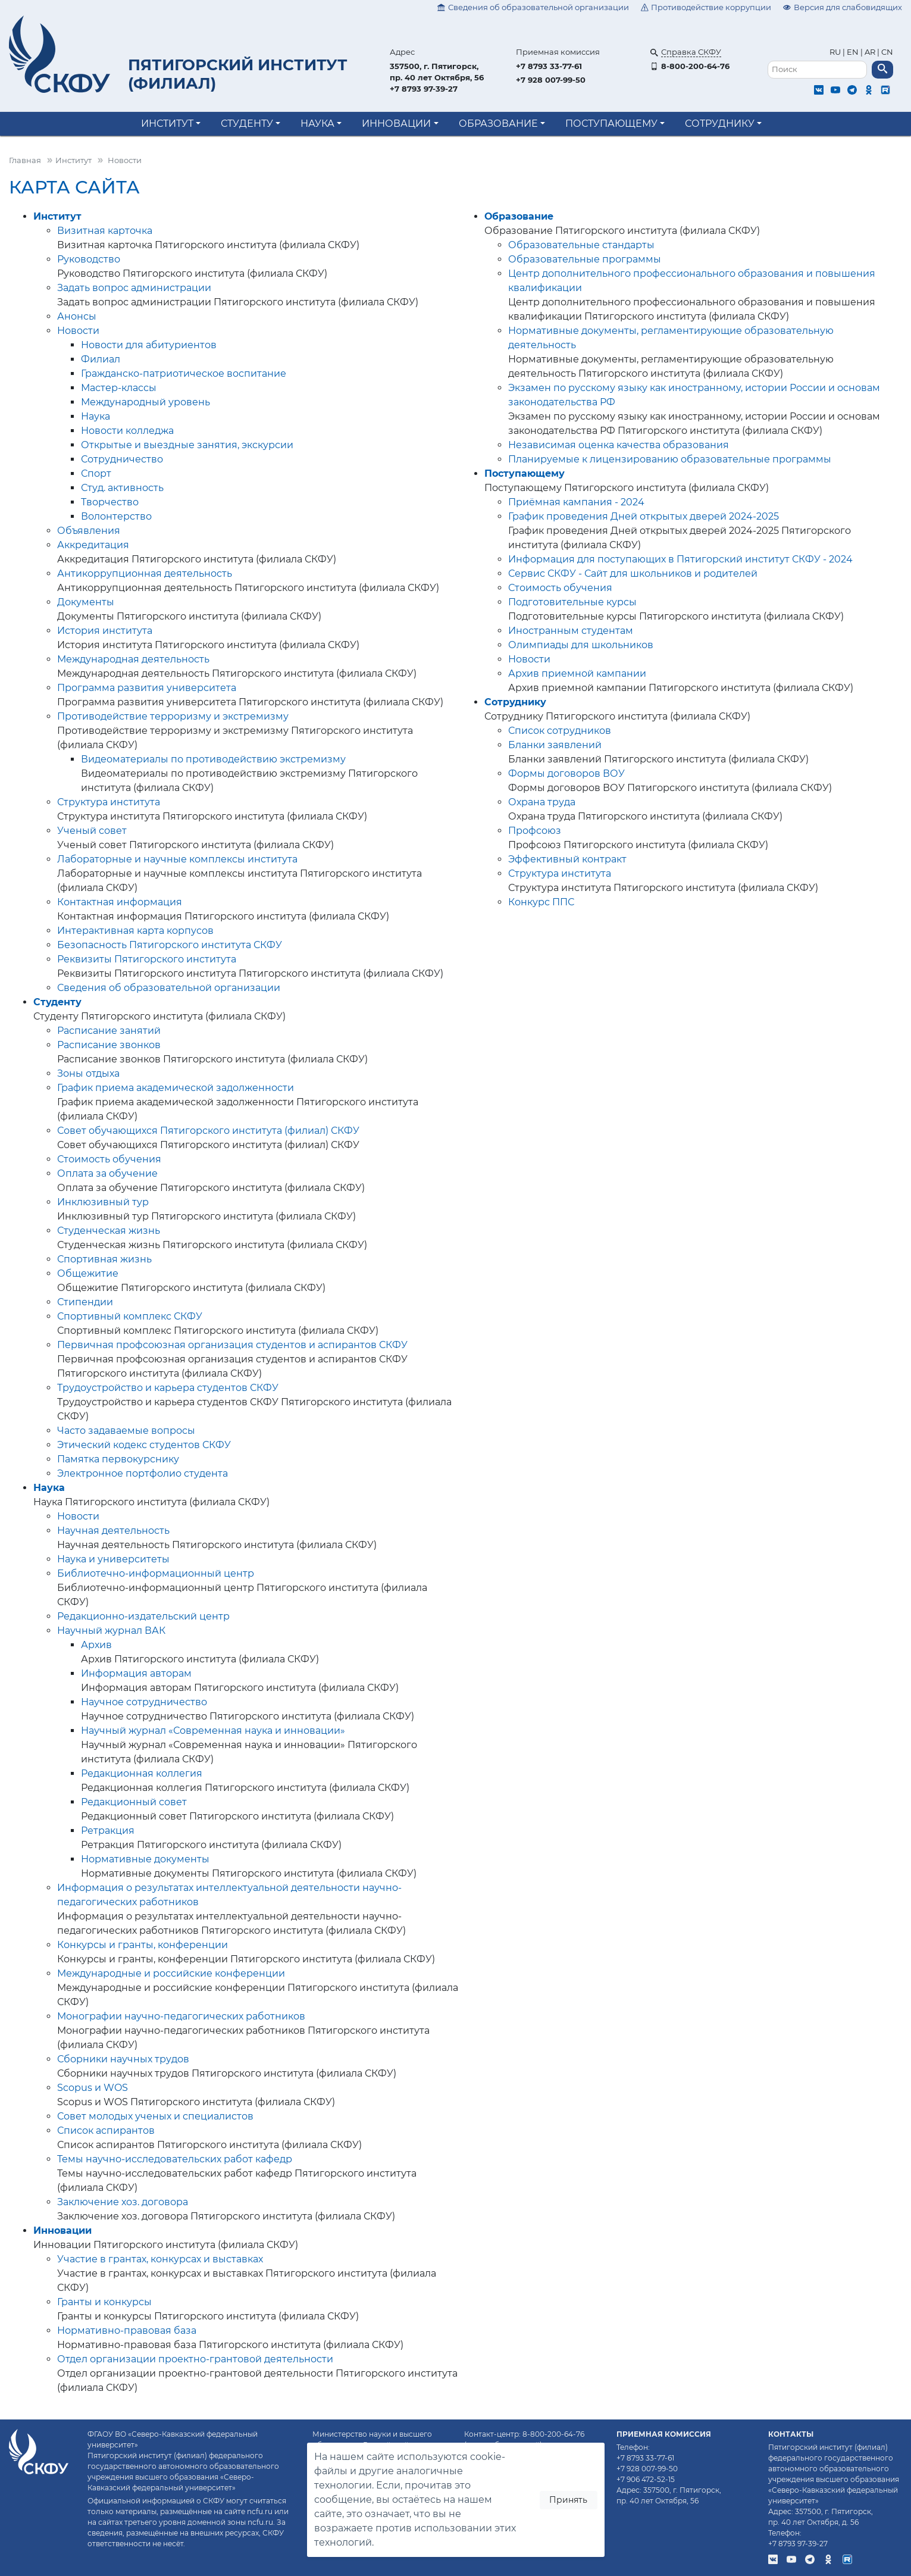  Describe the element at coordinates (146, 687) in the screenshot. I see `Программа развития университета` at that location.